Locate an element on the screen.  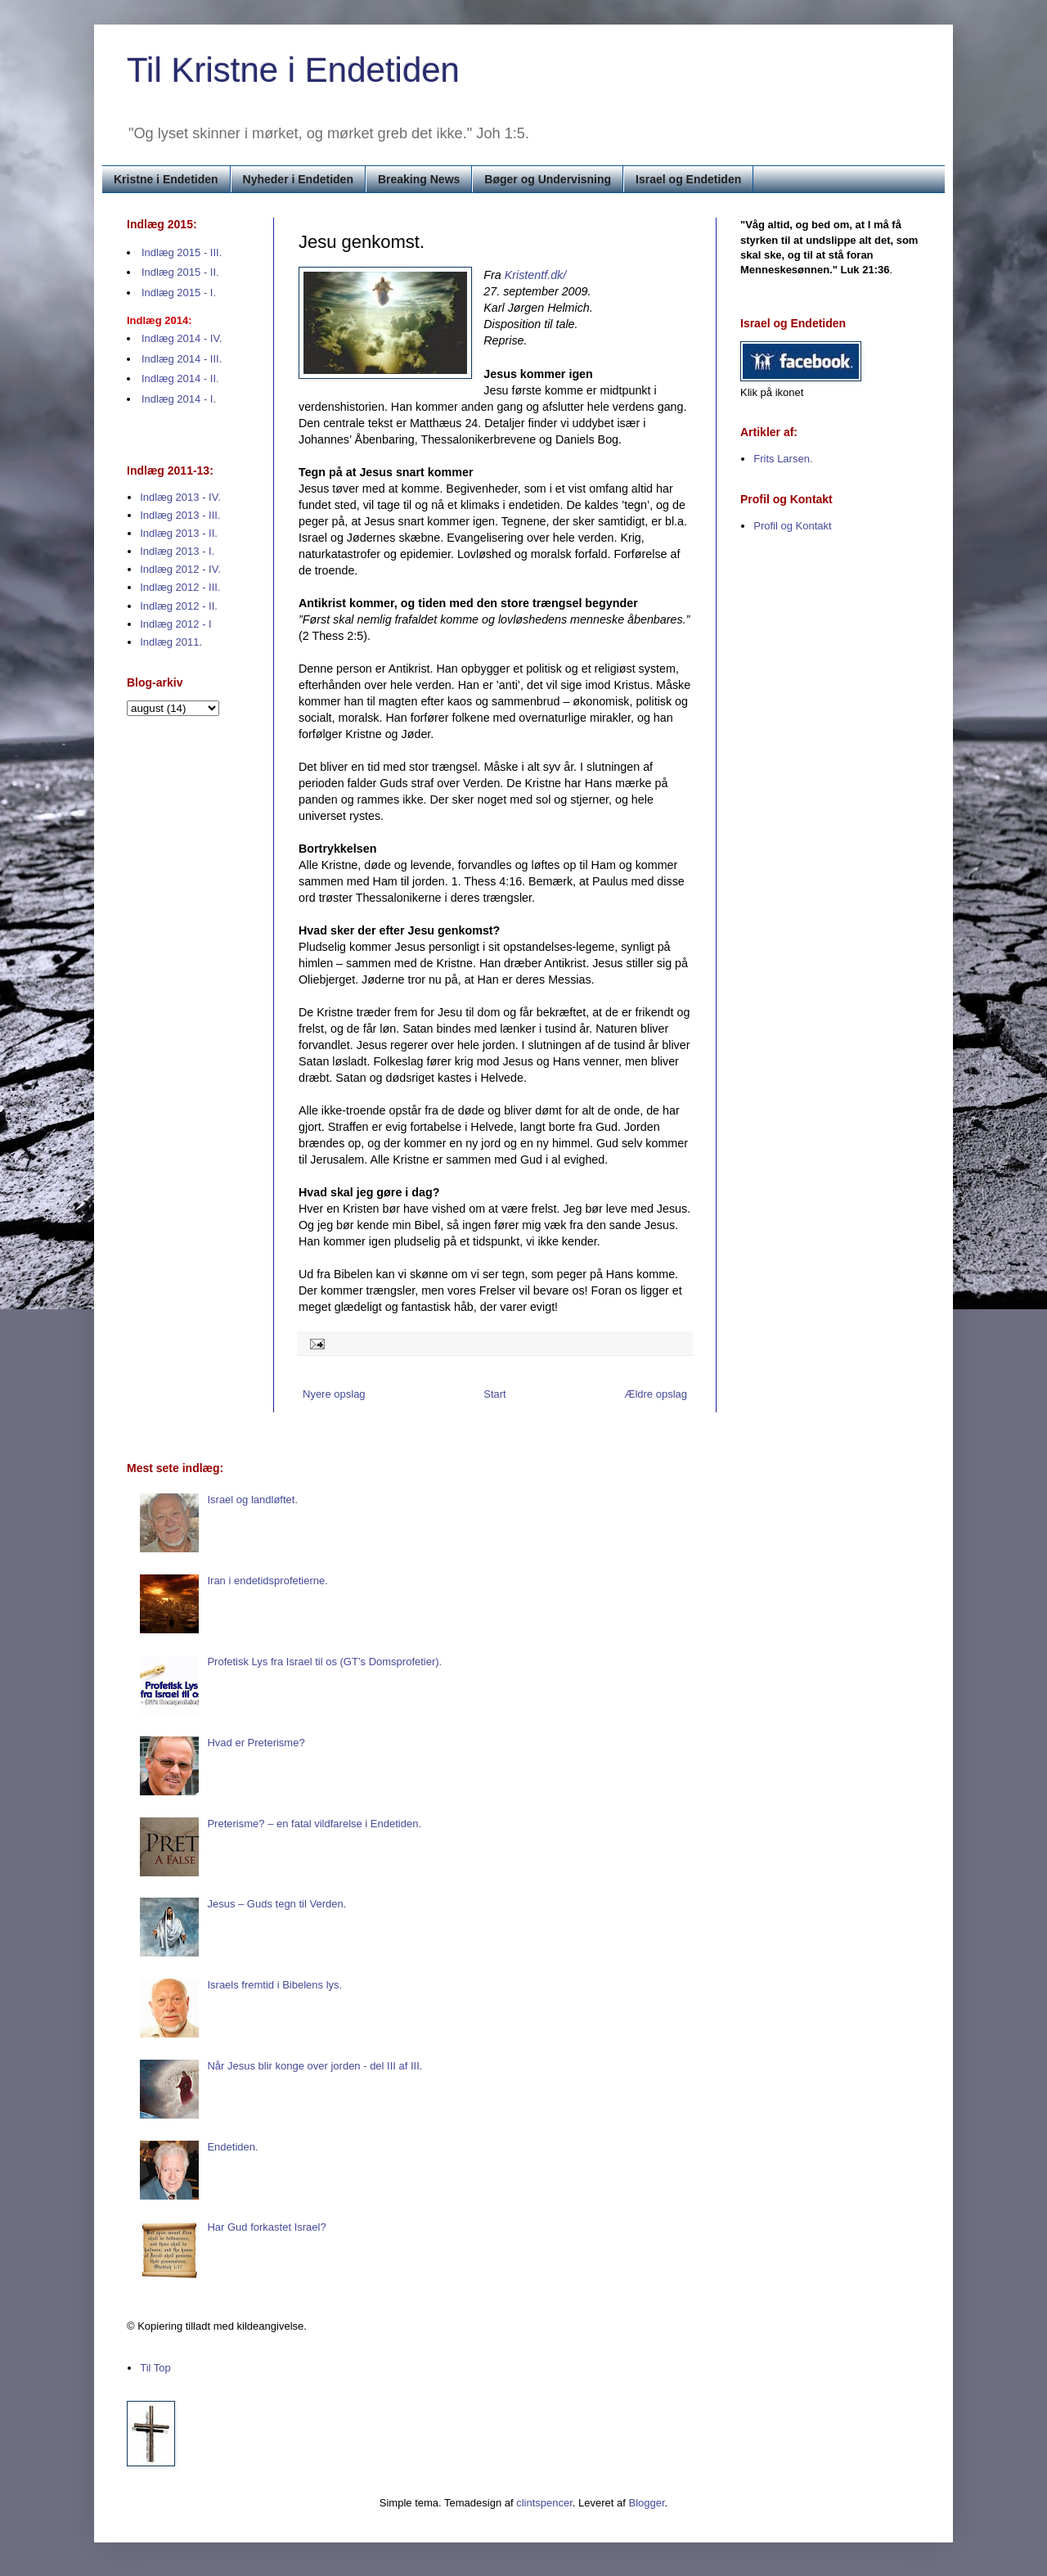
Har Gud forkastet Israel? is located at coordinates (266, 2227).